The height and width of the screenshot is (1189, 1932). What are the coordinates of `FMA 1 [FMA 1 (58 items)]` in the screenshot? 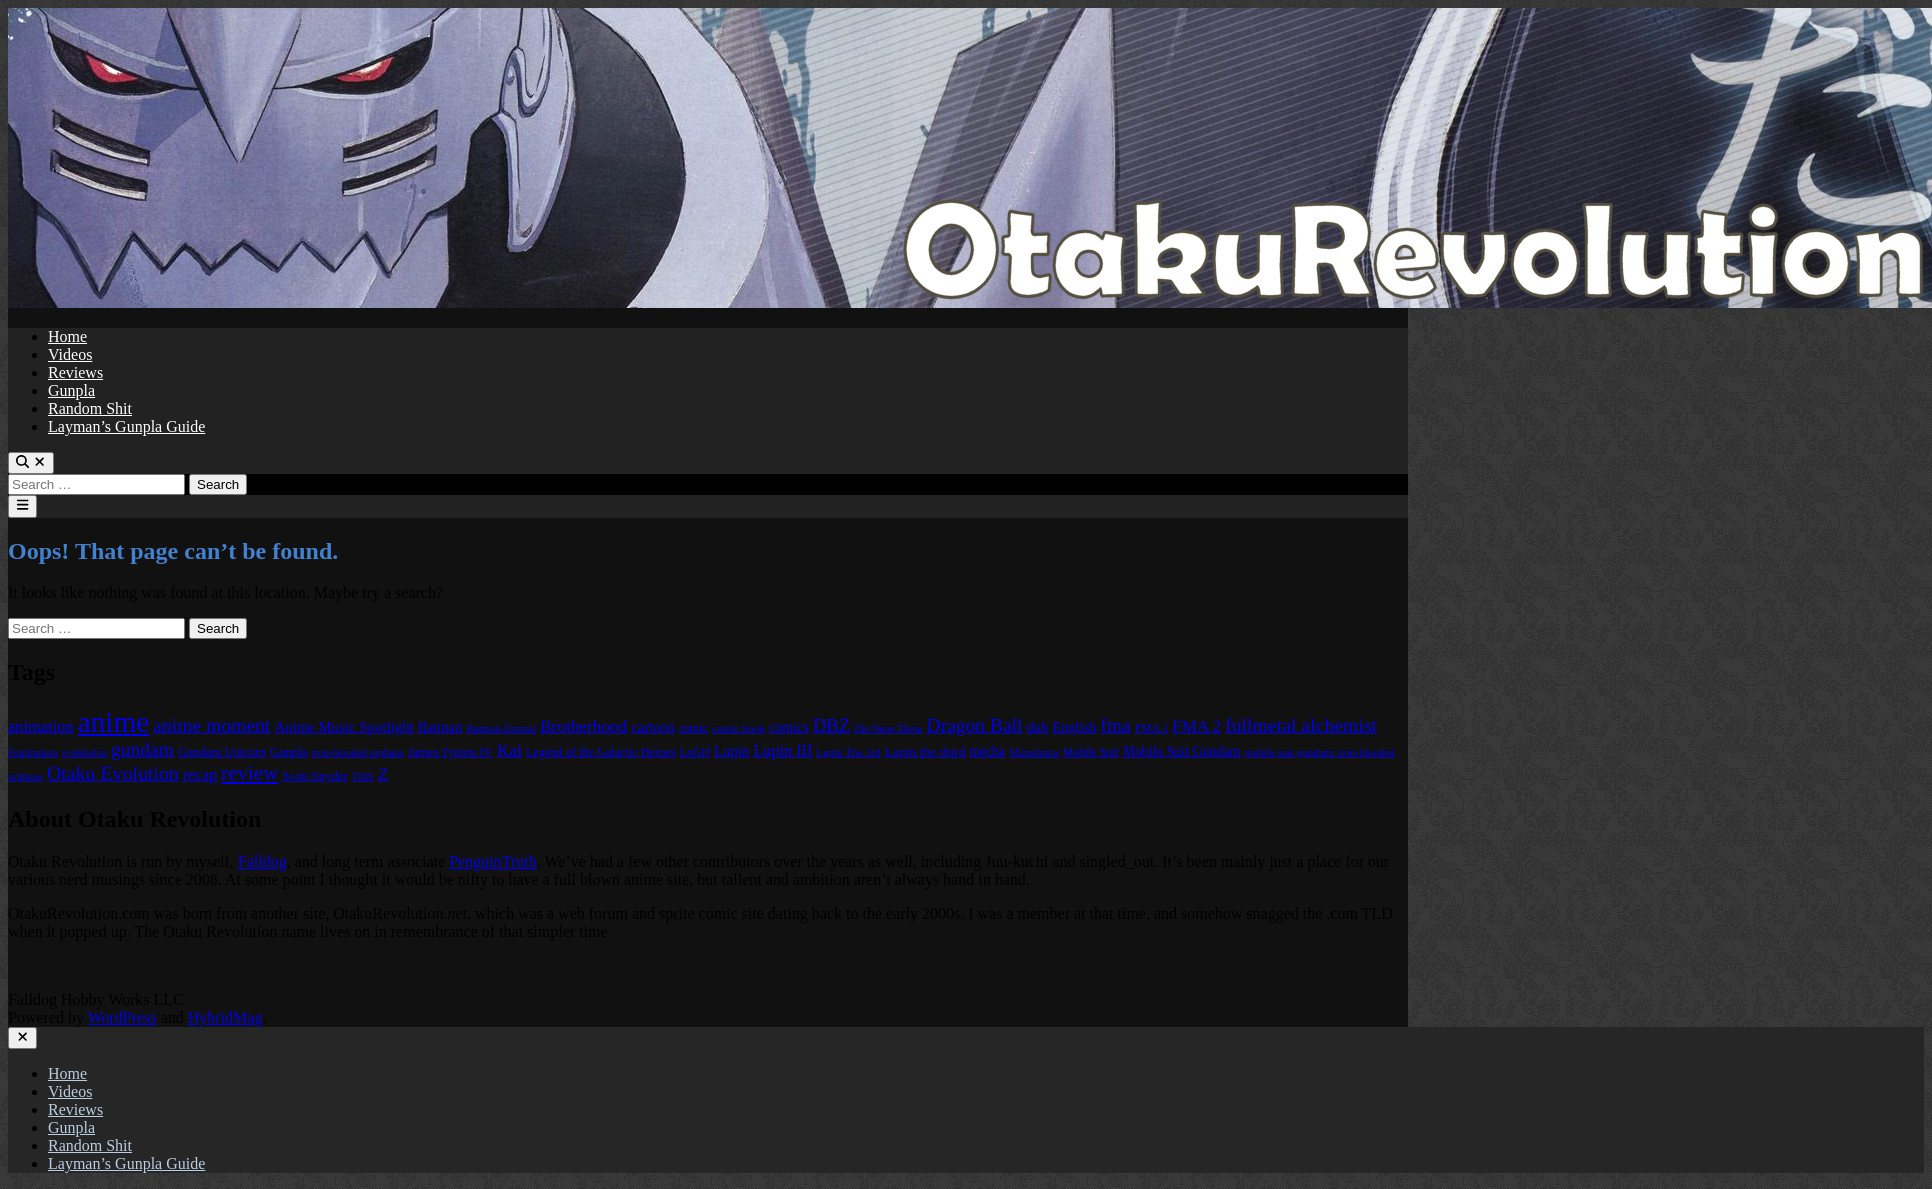 It's located at (1152, 728).